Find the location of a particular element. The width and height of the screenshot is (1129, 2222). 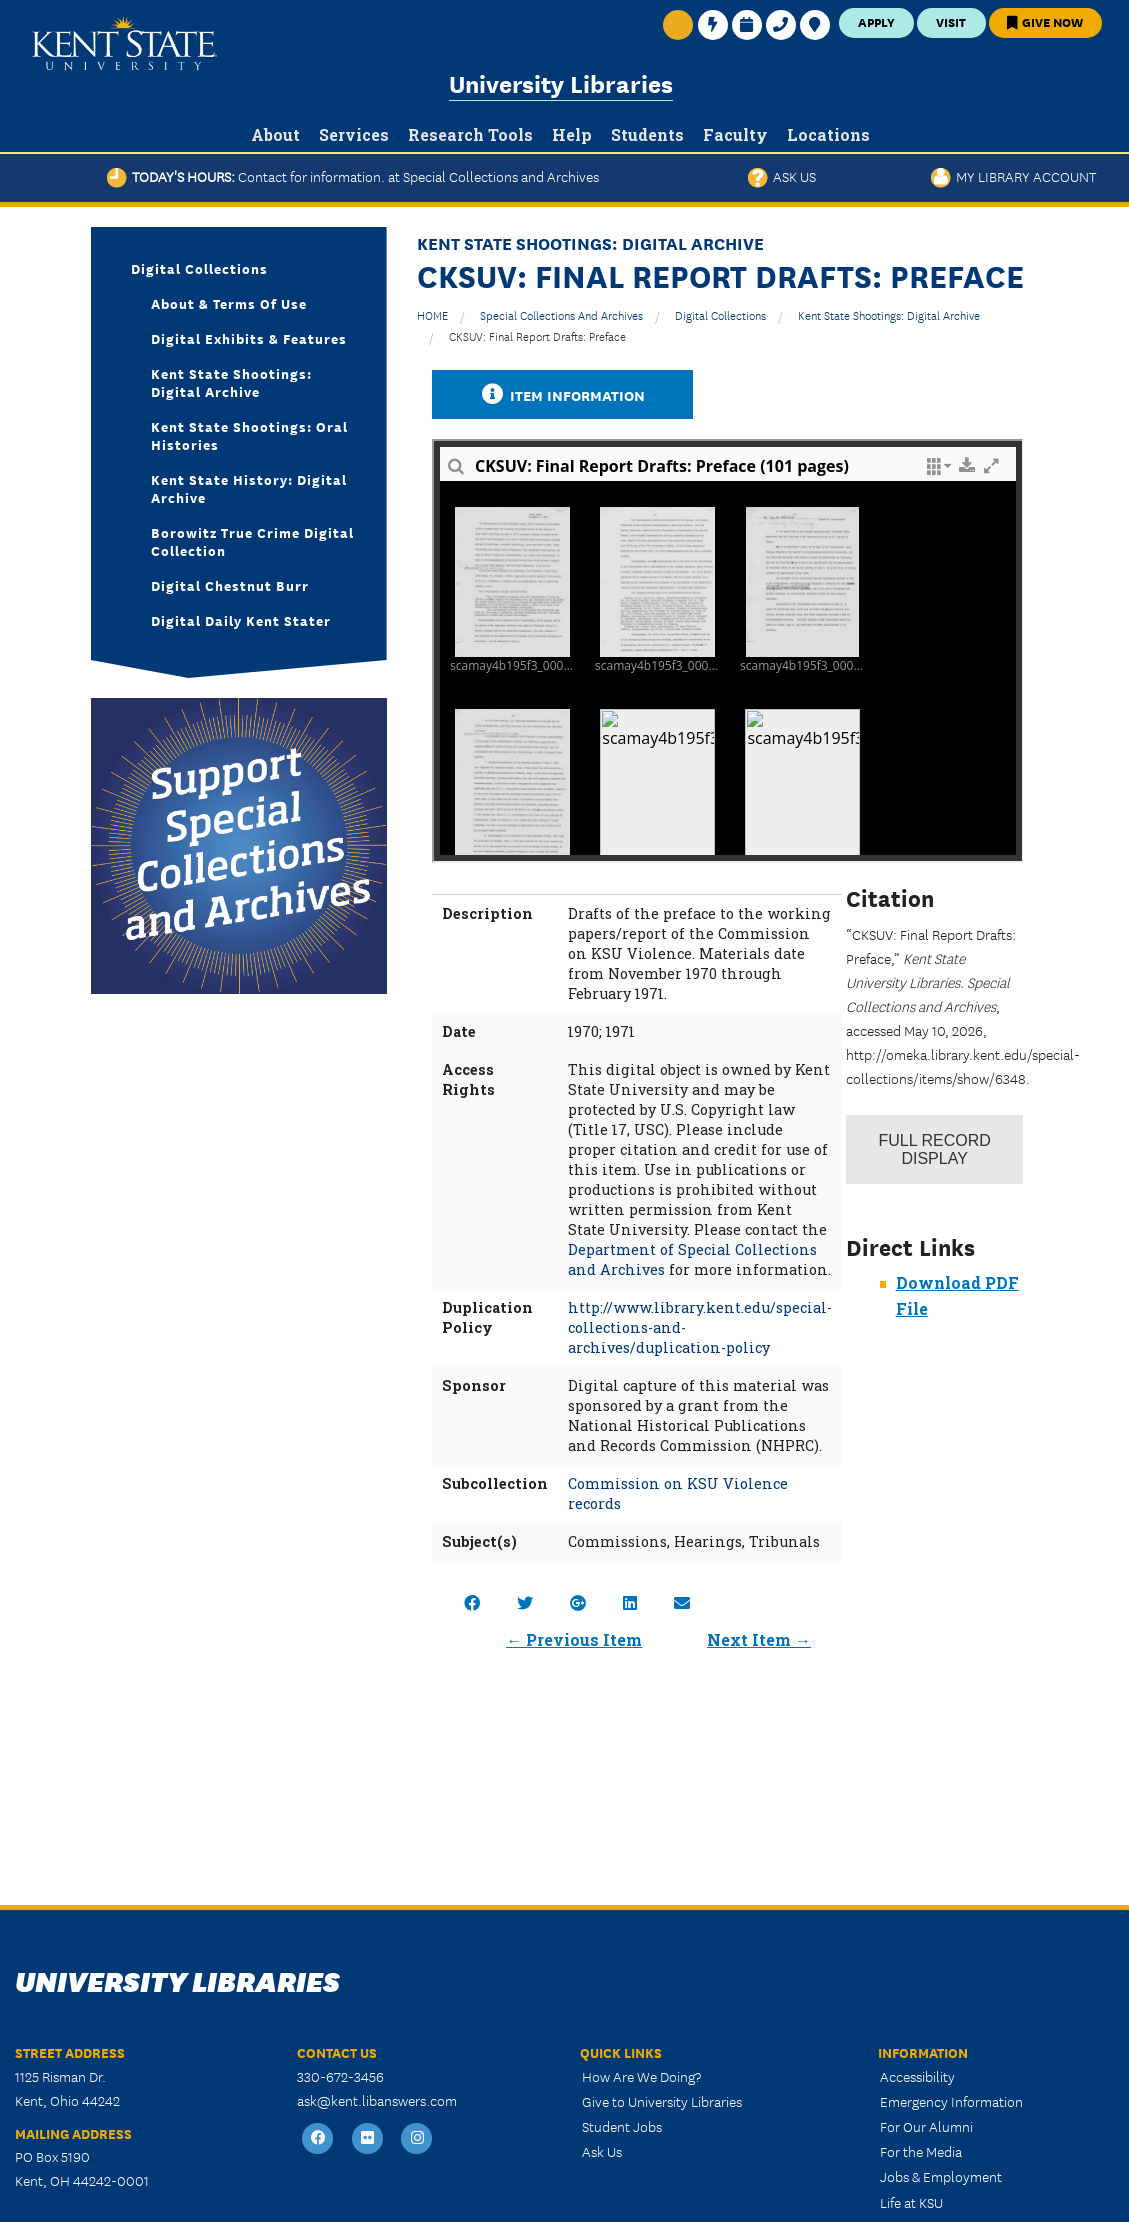

Kent State Shootings: Digital Archive is located at coordinates (889, 314).